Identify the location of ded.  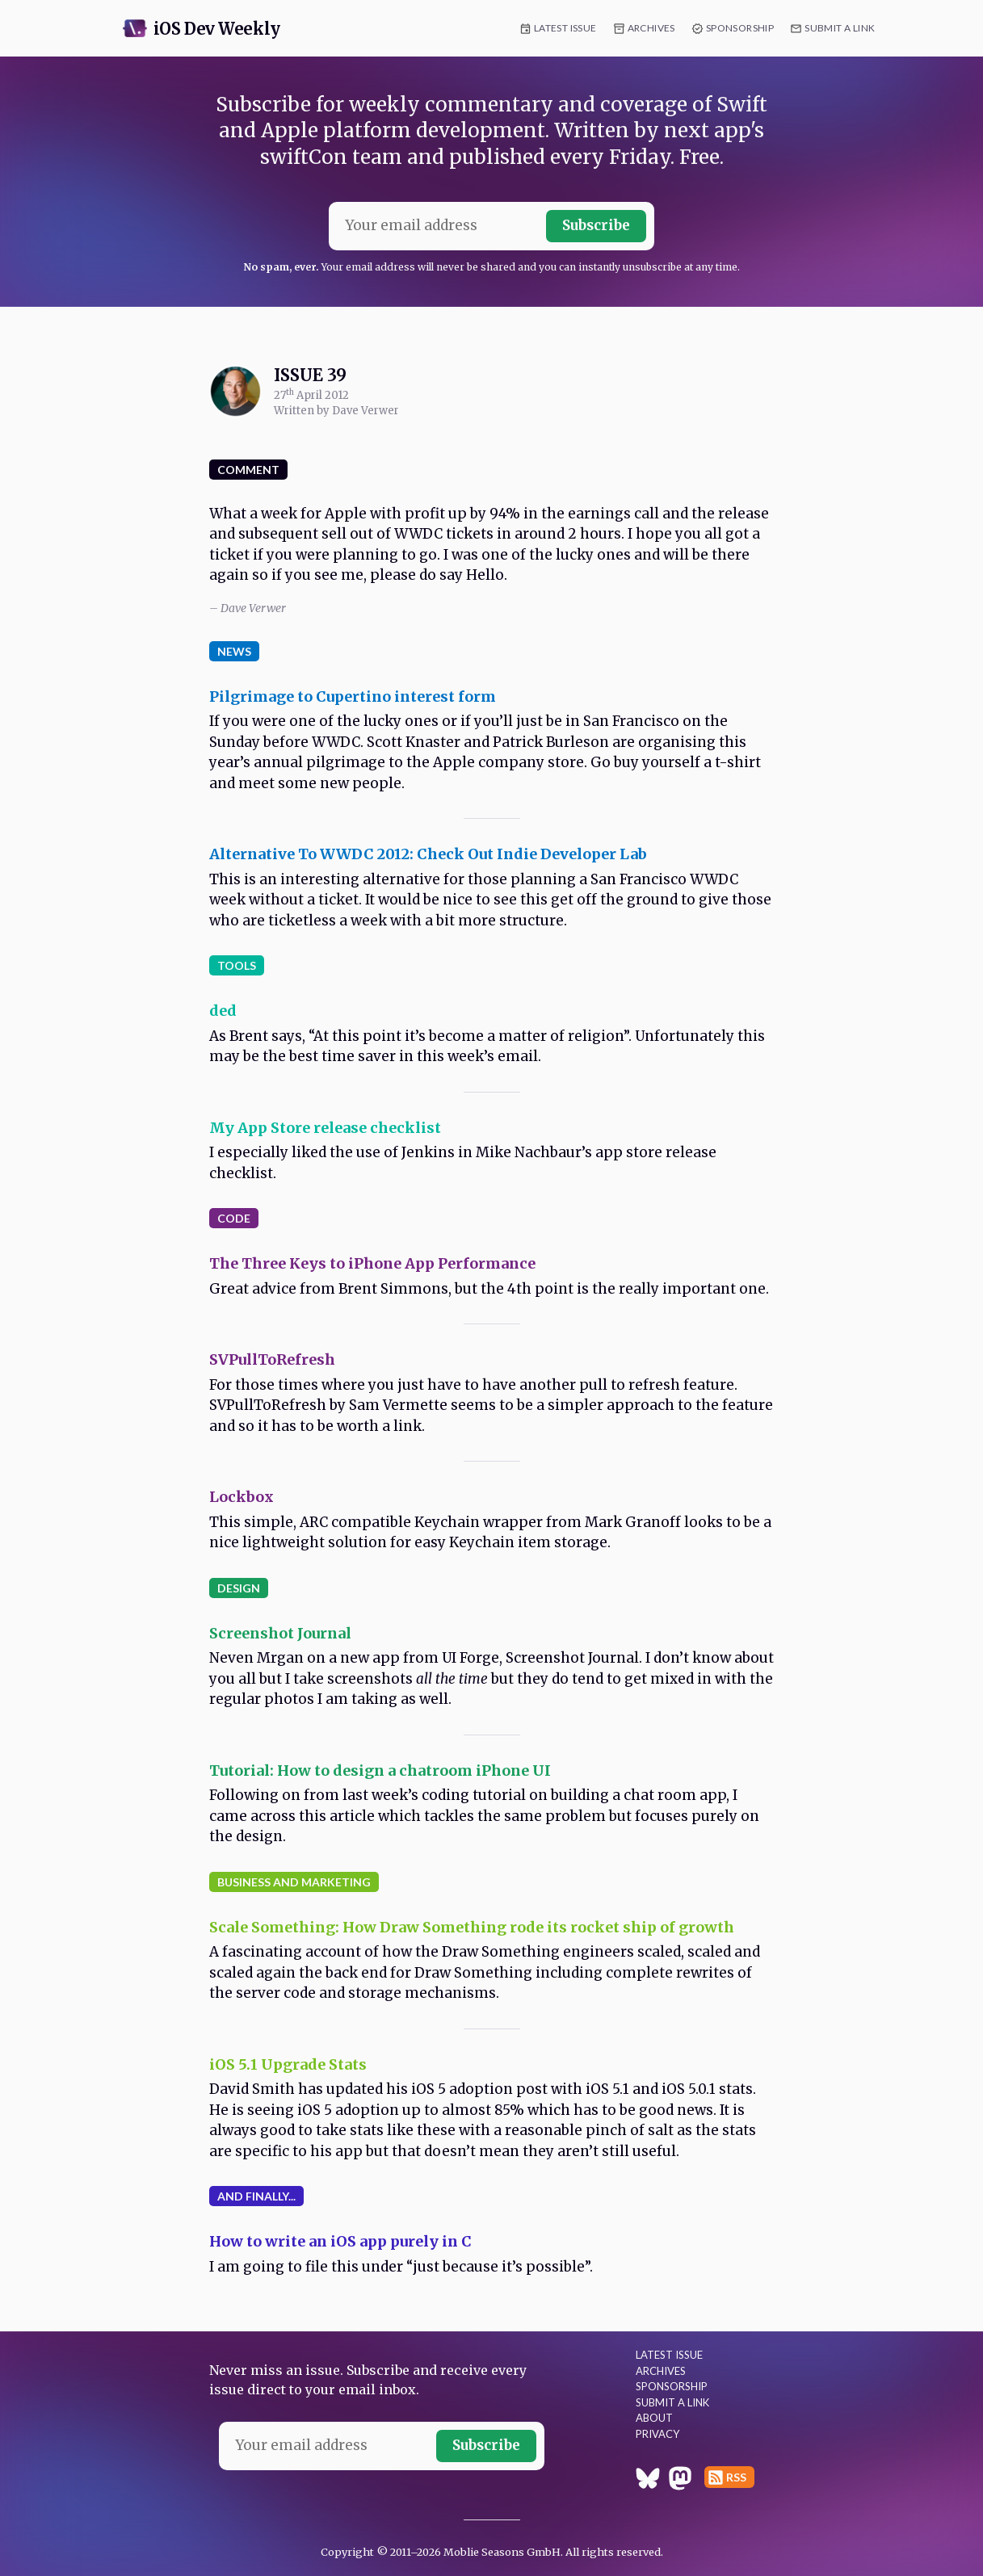
(223, 1010).